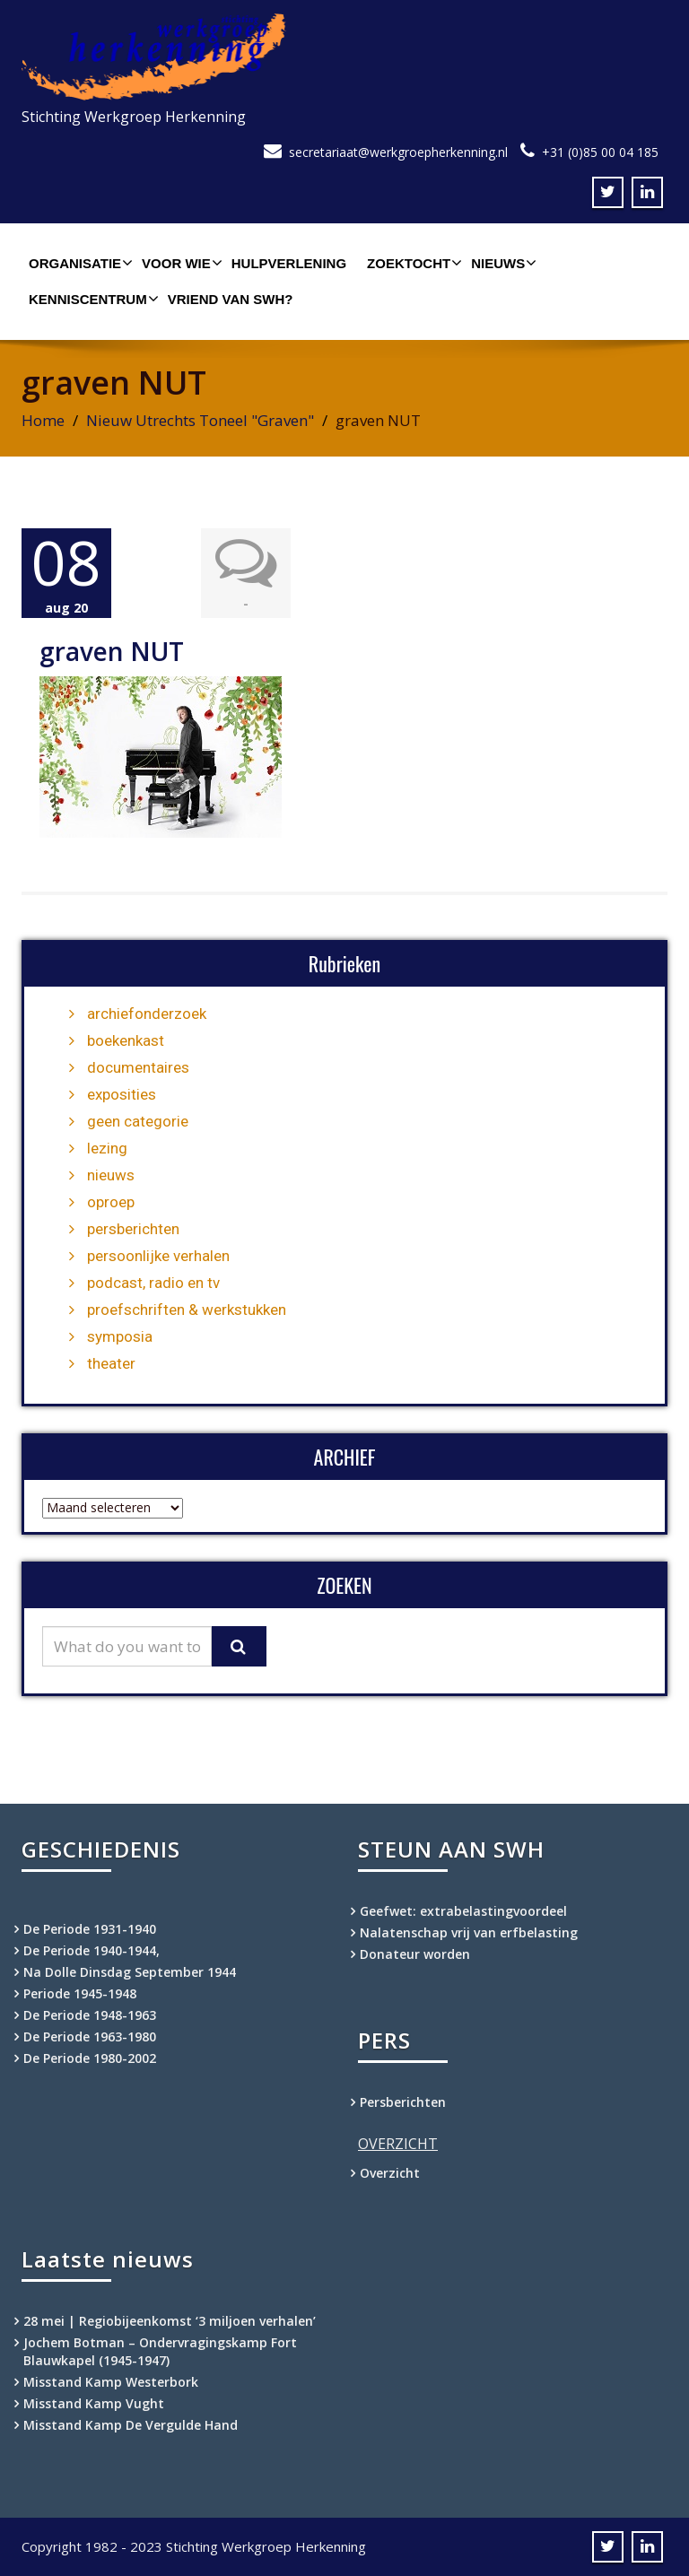  What do you see at coordinates (169, 2320) in the screenshot?
I see `28 mei | Regiobijeenkomst ‘3 miljoen verhalen’` at bounding box center [169, 2320].